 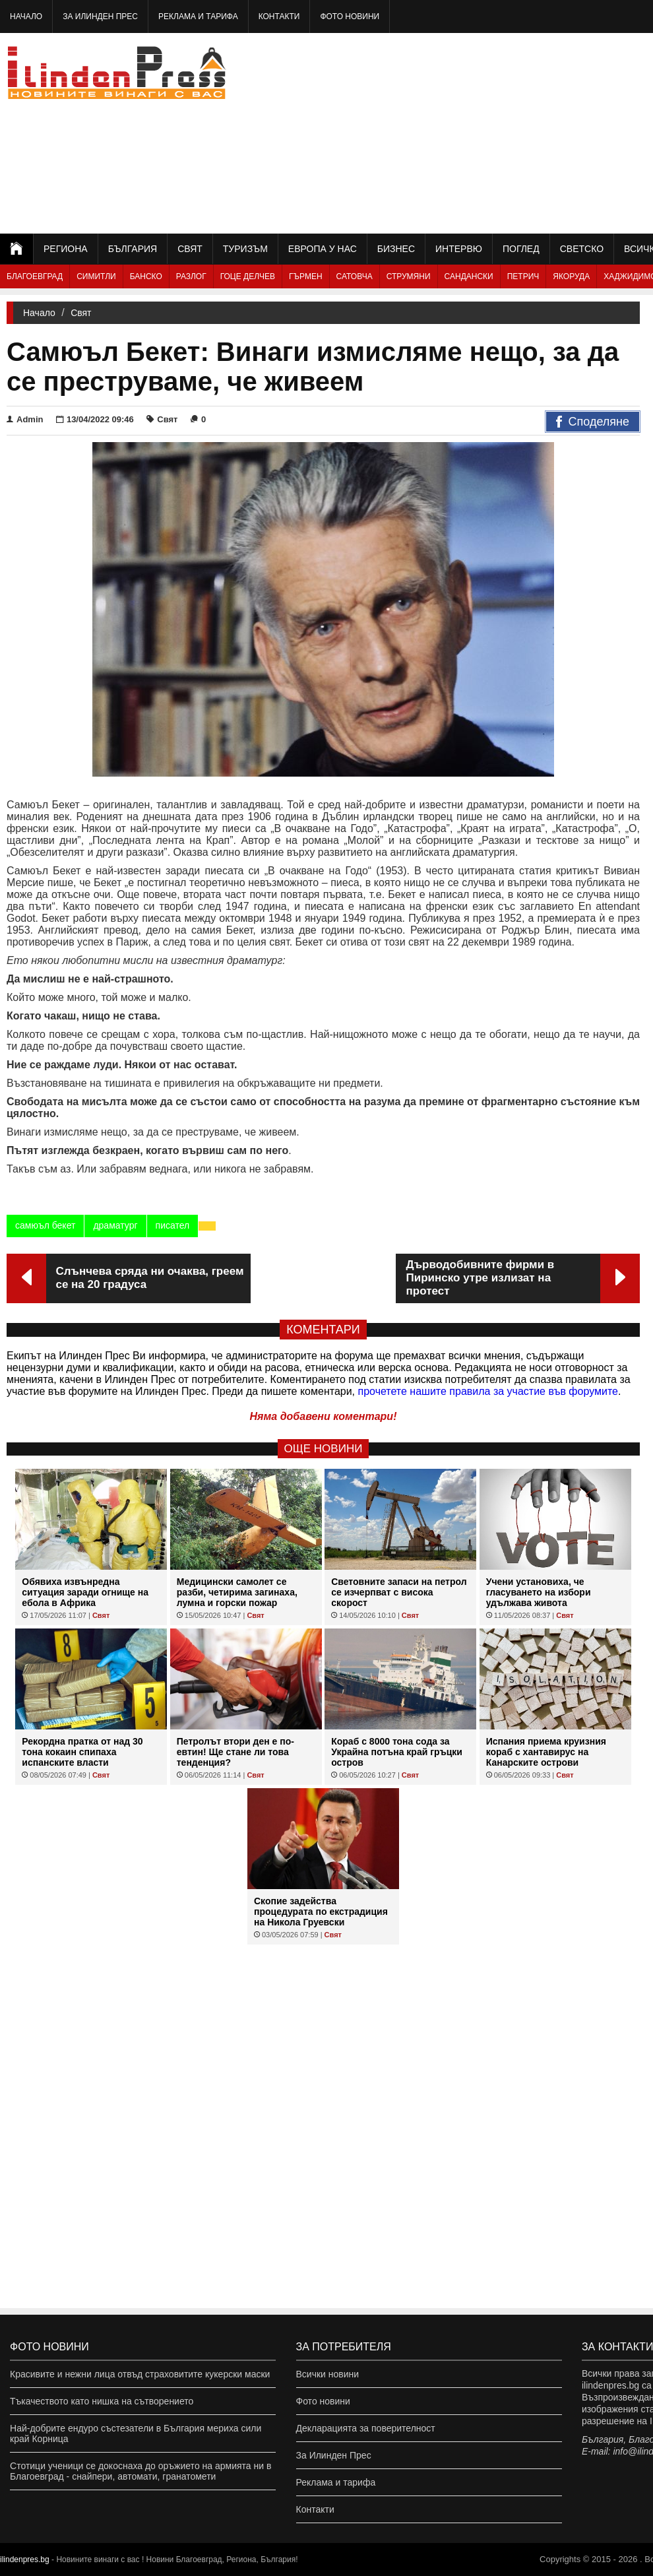 What do you see at coordinates (279, 16) in the screenshot?
I see `Контакти` at bounding box center [279, 16].